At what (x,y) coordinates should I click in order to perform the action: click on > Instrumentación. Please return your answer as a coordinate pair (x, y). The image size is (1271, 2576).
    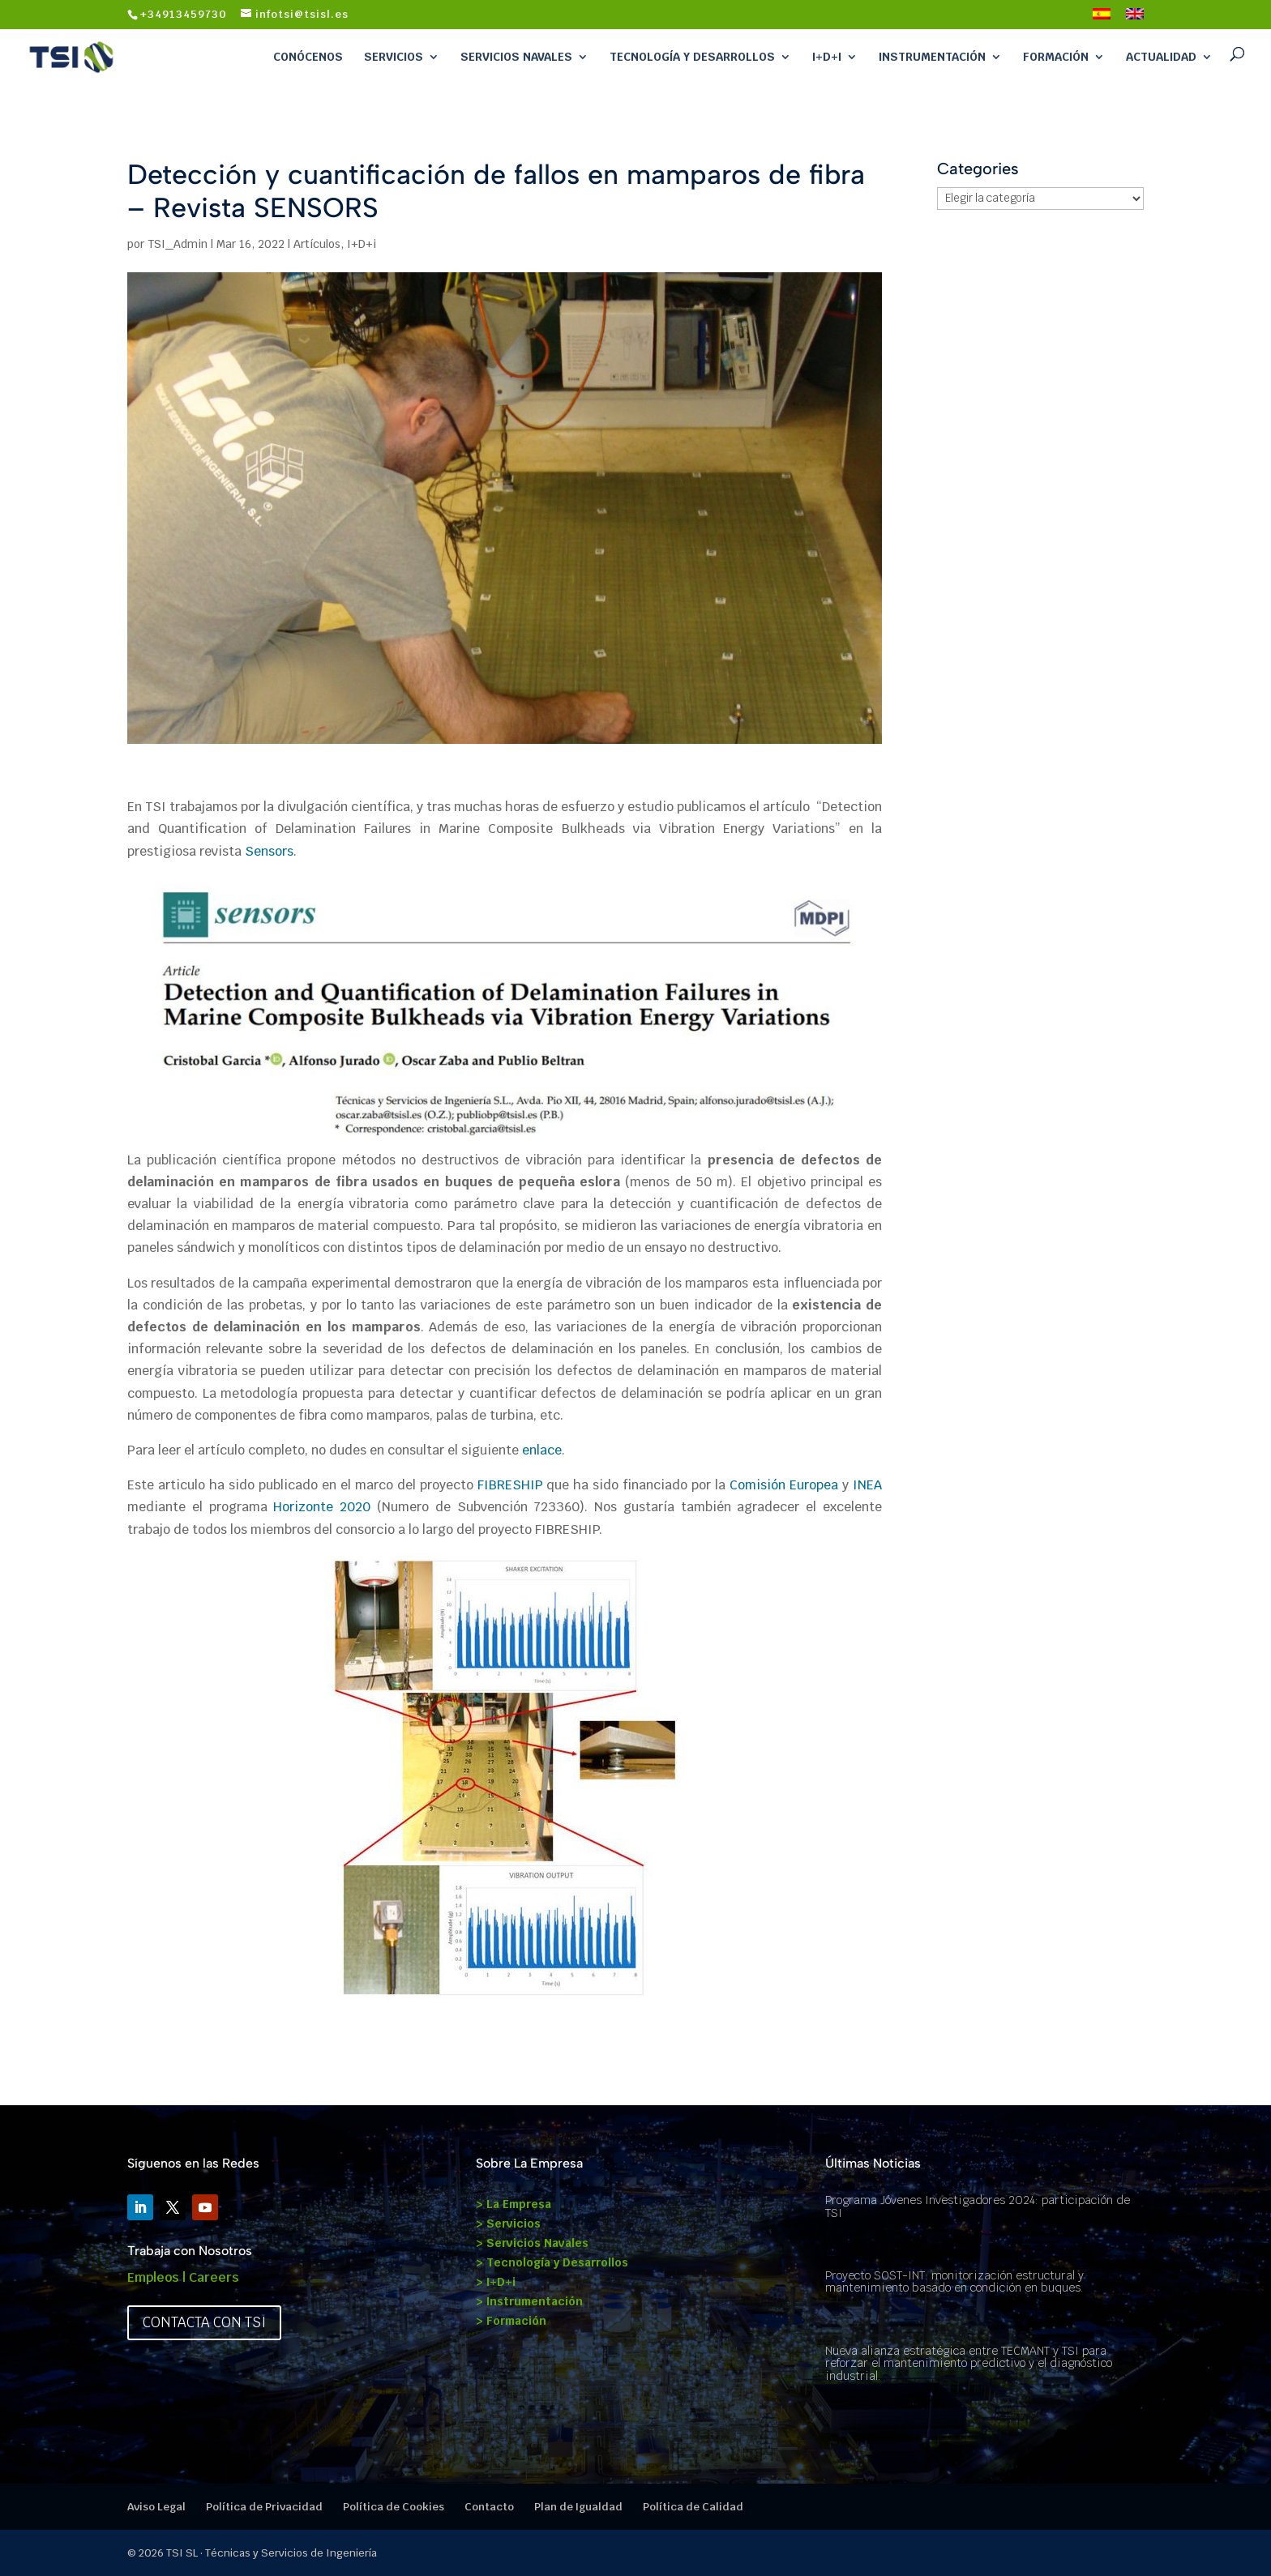
    Looking at the image, I should click on (529, 2301).